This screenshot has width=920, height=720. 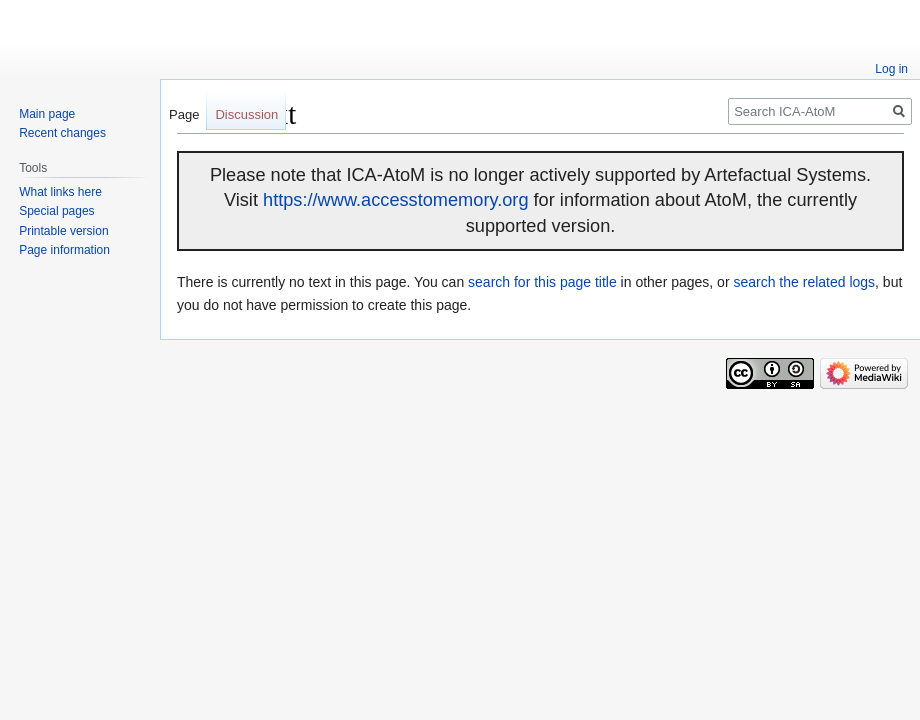 I want to click on Main page, so click(x=47, y=114).